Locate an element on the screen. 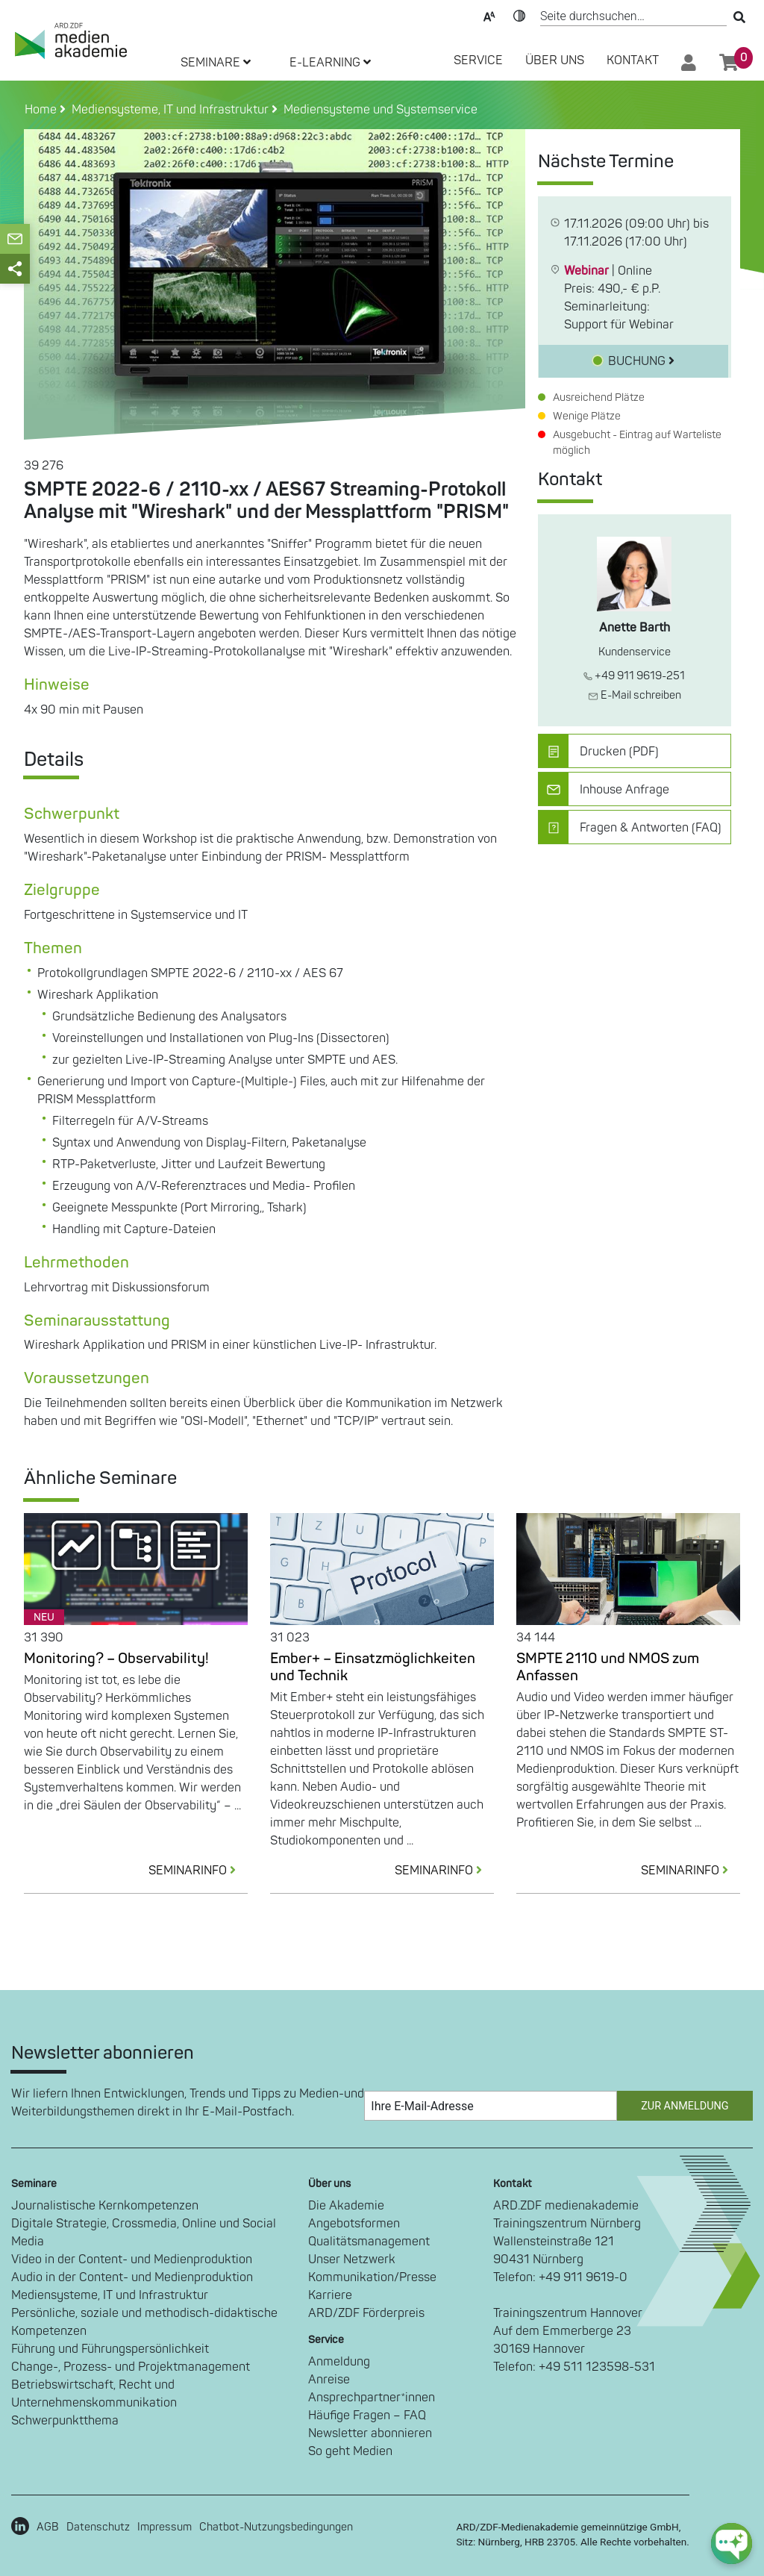 This screenshot has height=2576, width=764. Kommunikation/Presse is located at coordinates (372, 2277).